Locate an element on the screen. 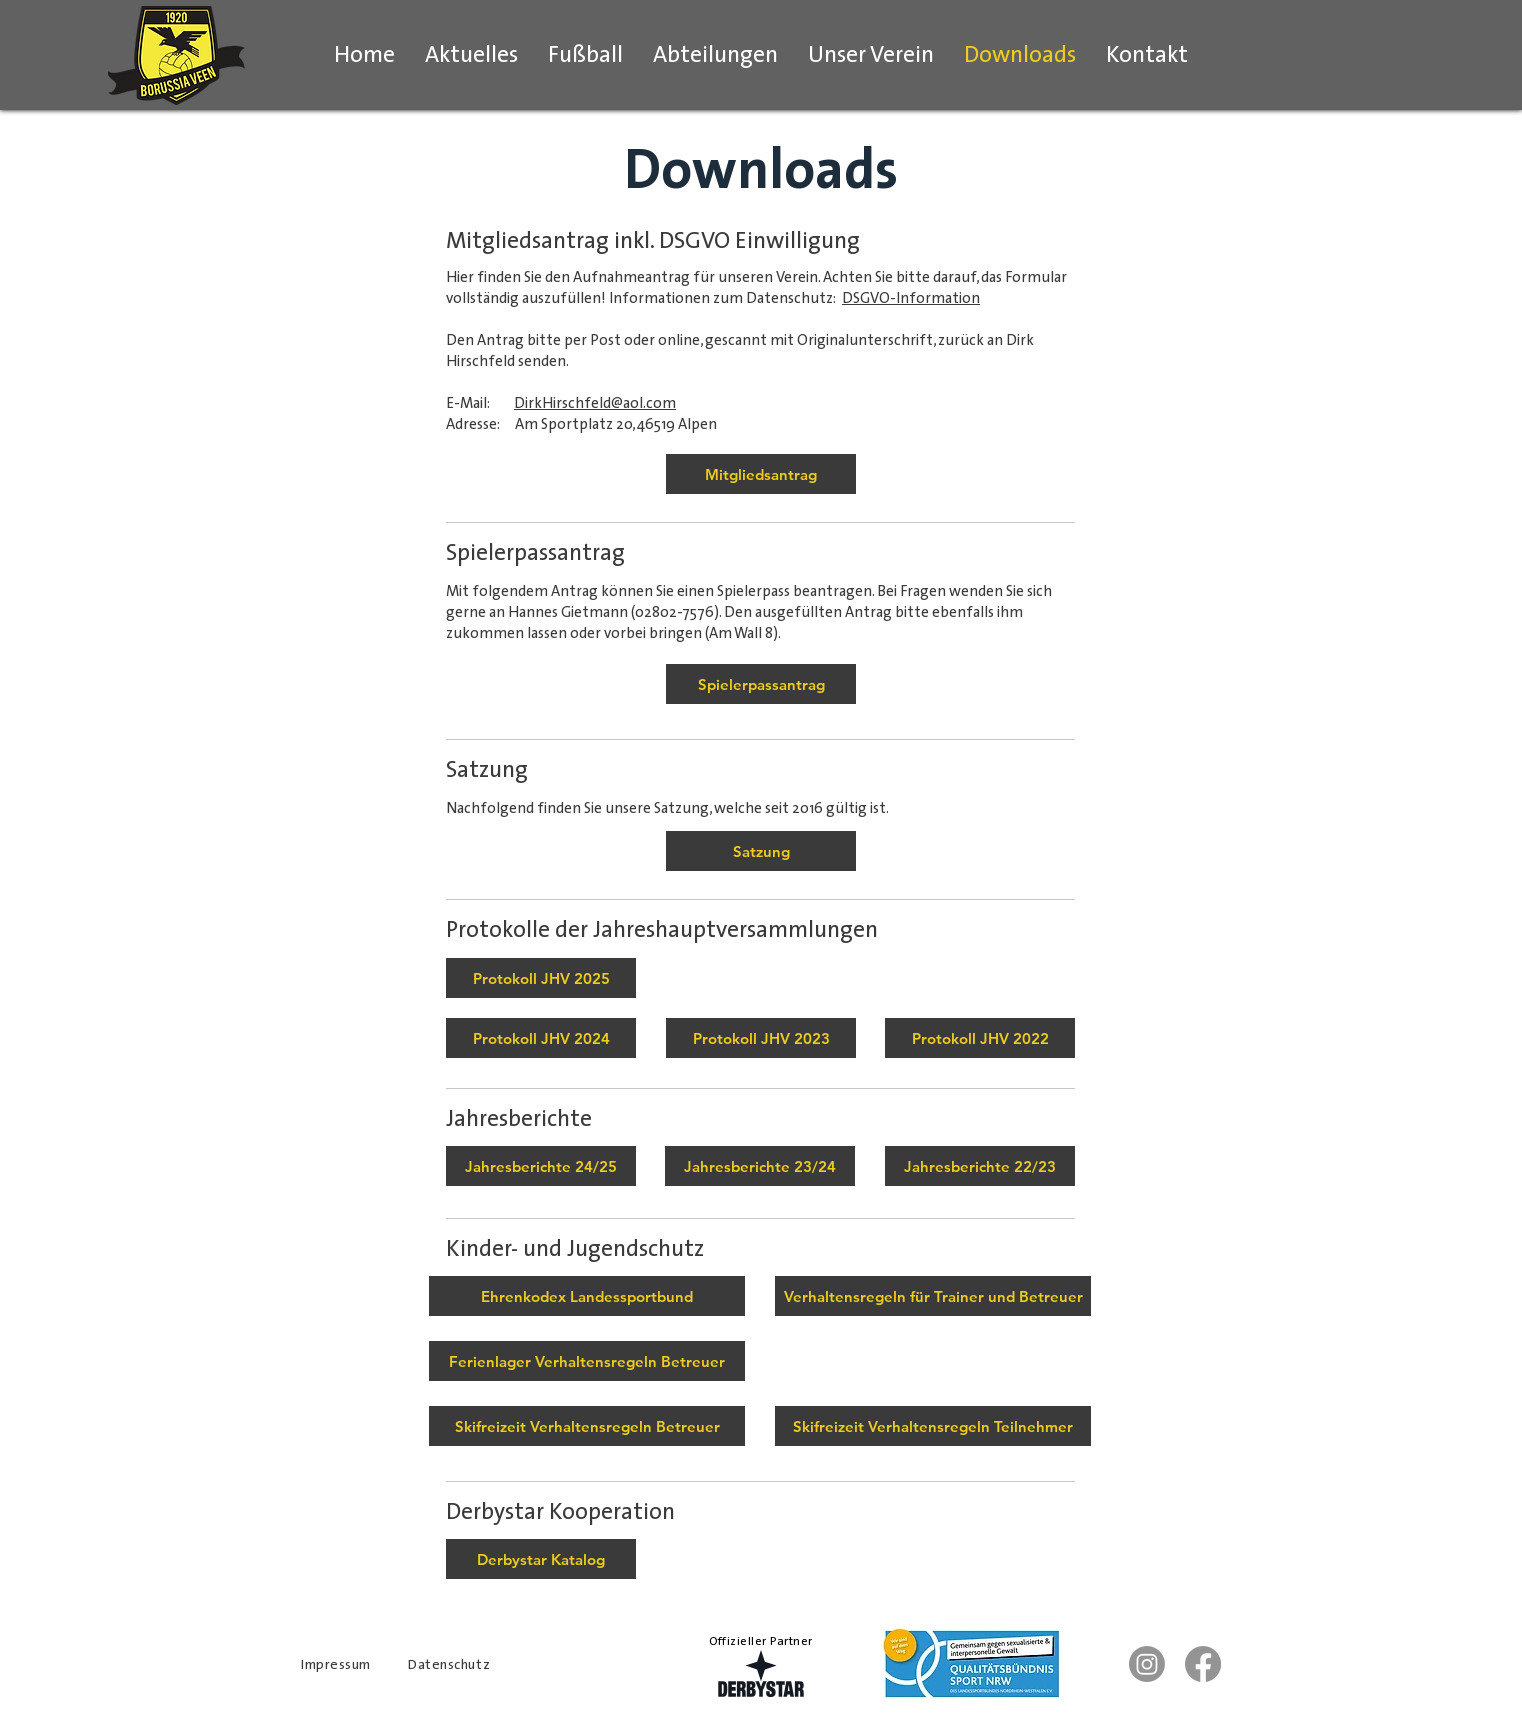  [Mitgliedsantrag] is located at coordinates (761, 474).